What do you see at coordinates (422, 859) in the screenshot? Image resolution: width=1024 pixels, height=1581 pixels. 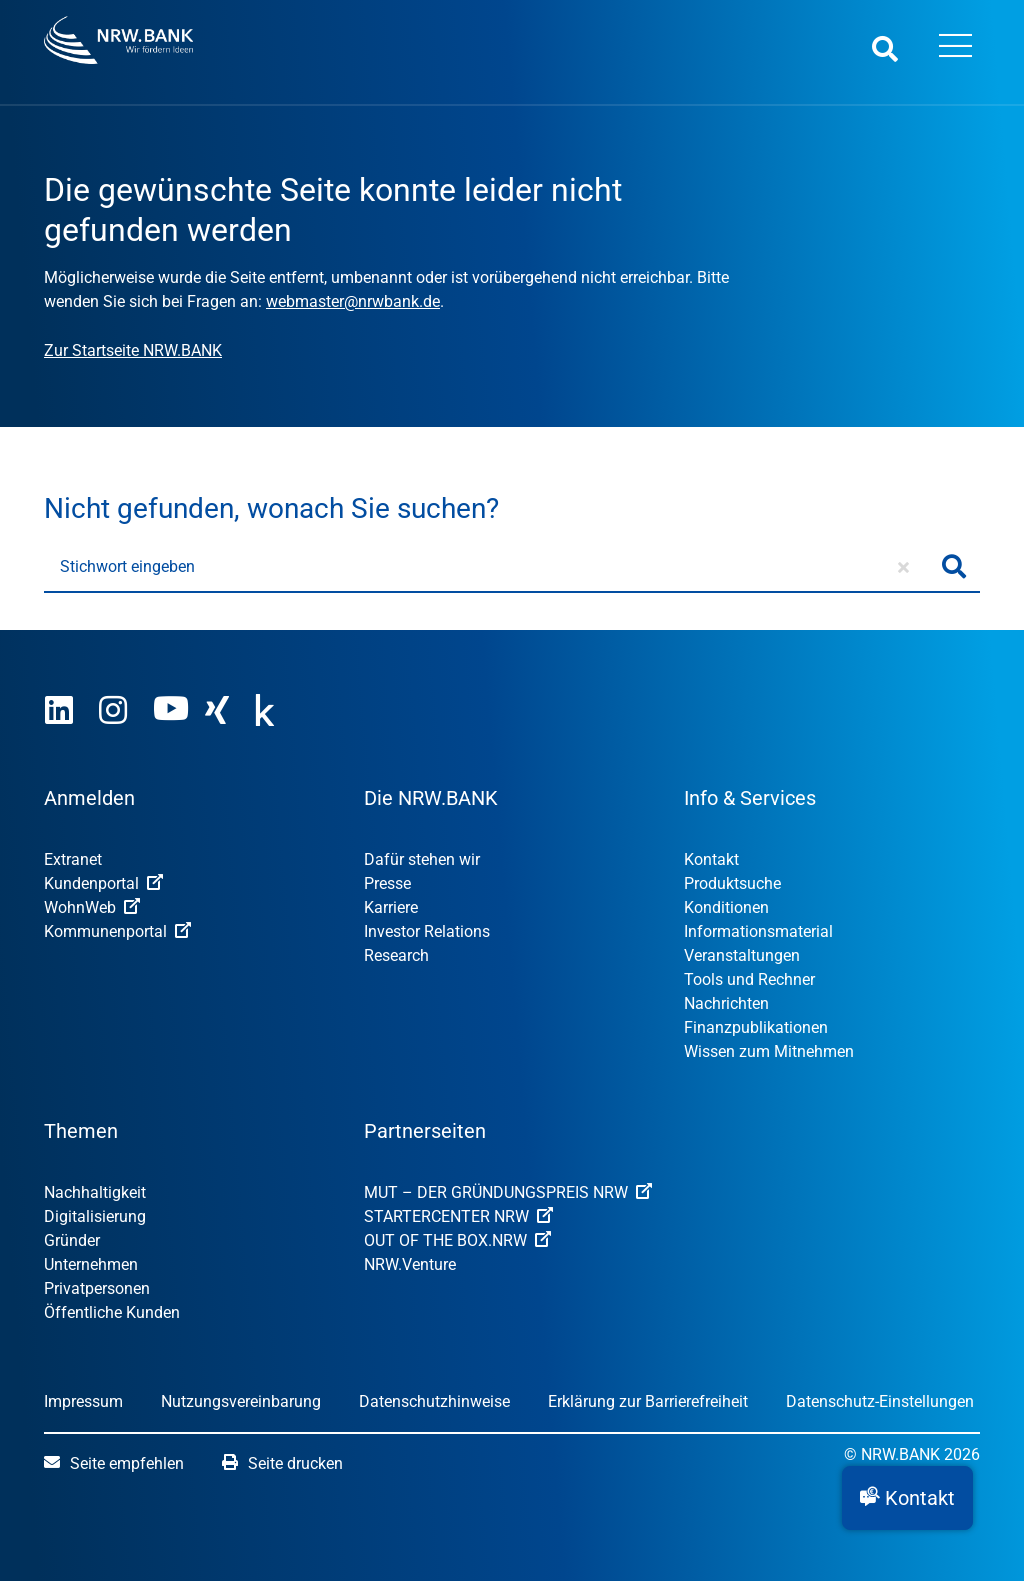 I see `Dafür stehen wir` at bounding box center [422, 859].